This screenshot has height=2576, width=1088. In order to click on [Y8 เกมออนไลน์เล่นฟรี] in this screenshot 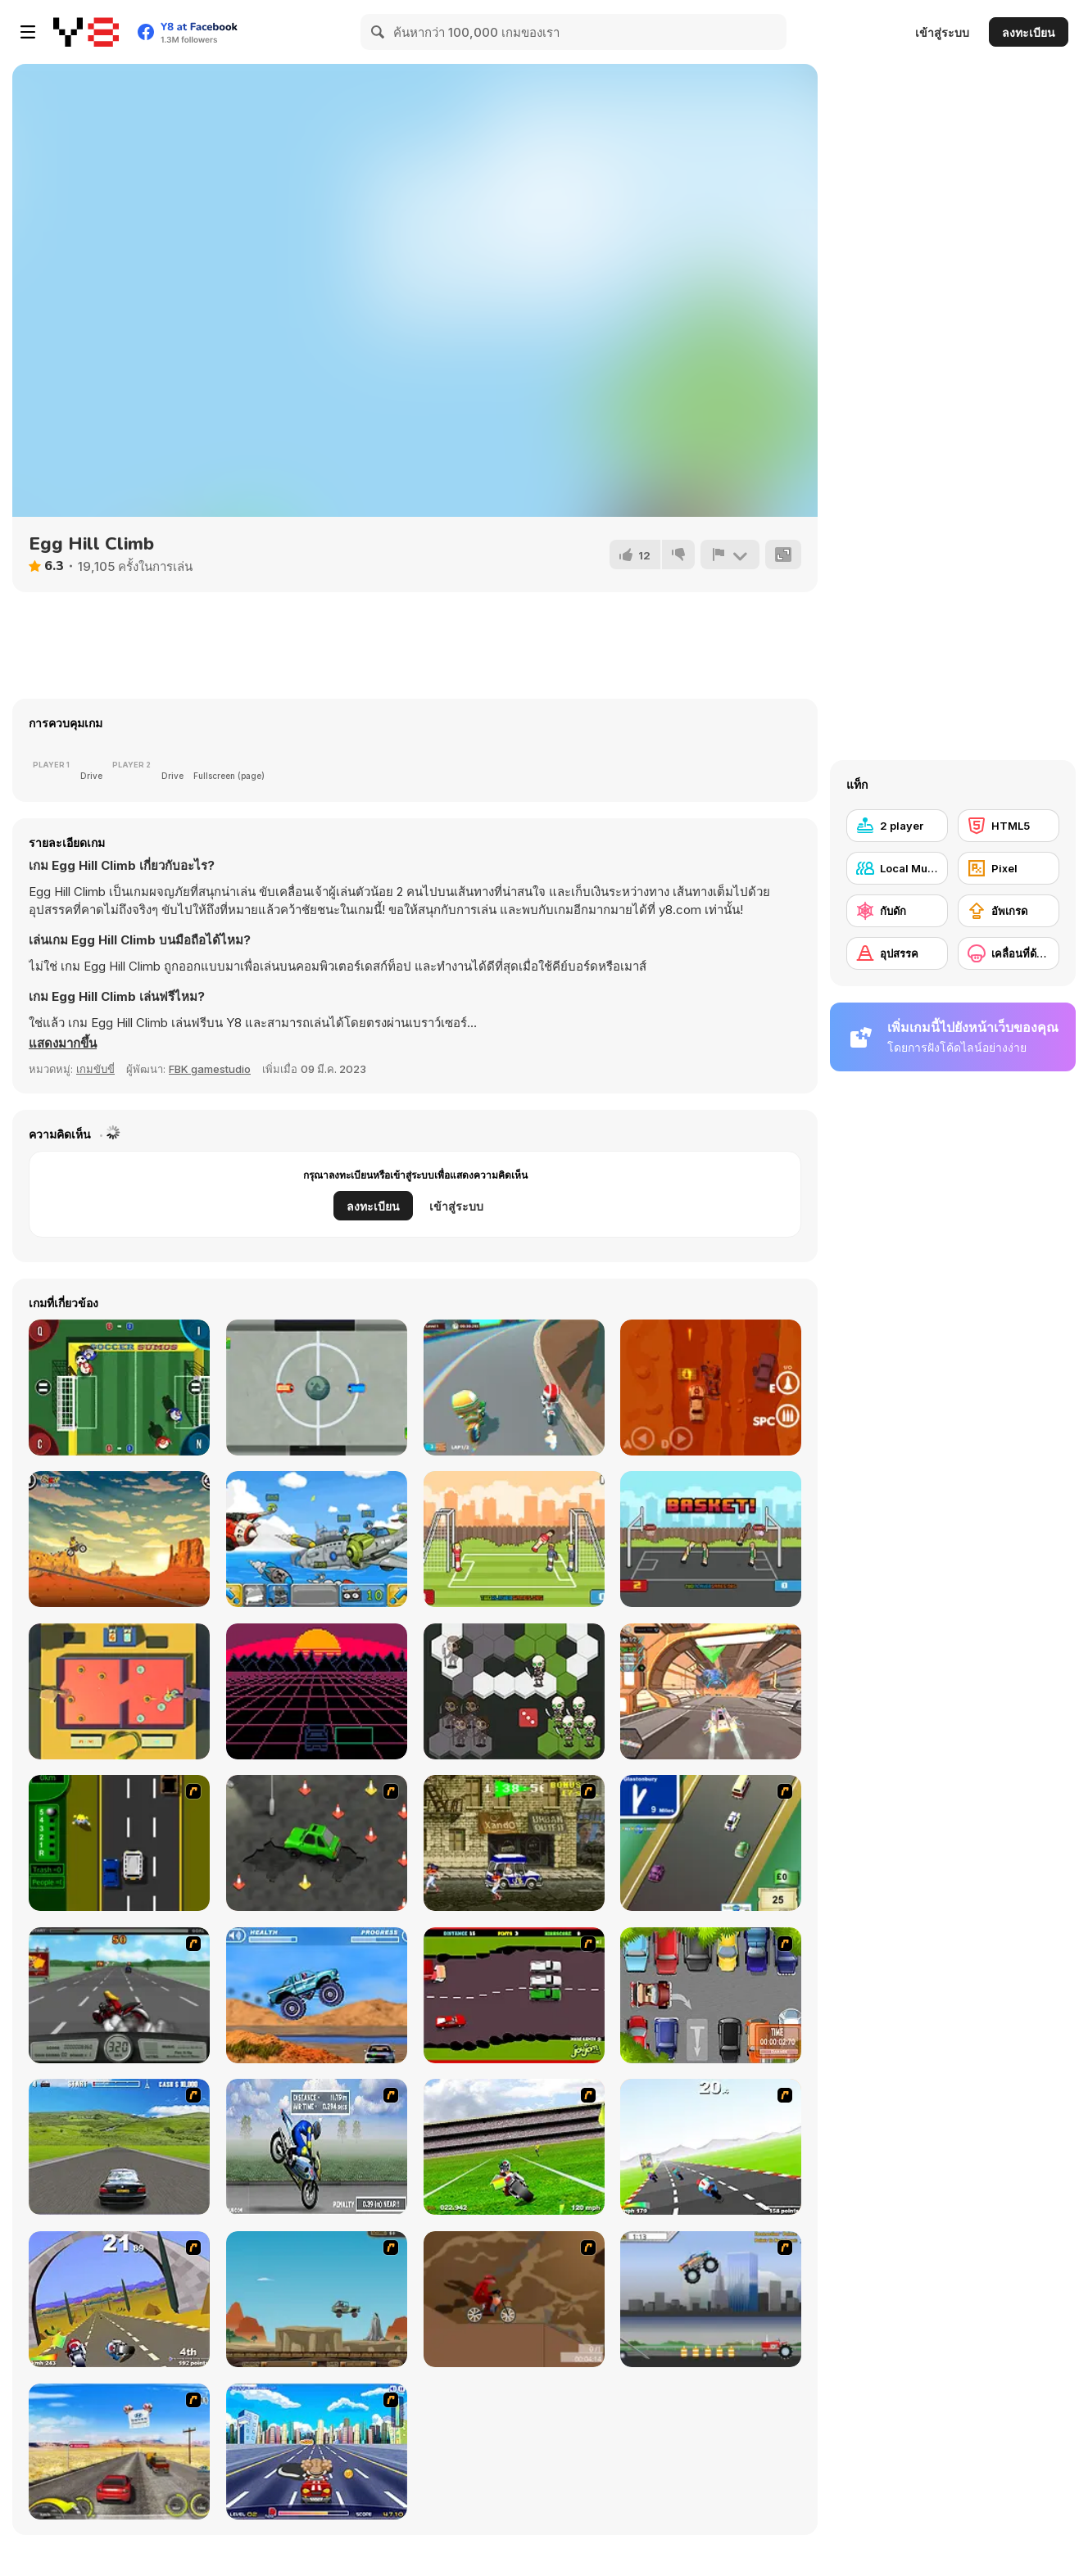, I will do `click(86, 32)`.